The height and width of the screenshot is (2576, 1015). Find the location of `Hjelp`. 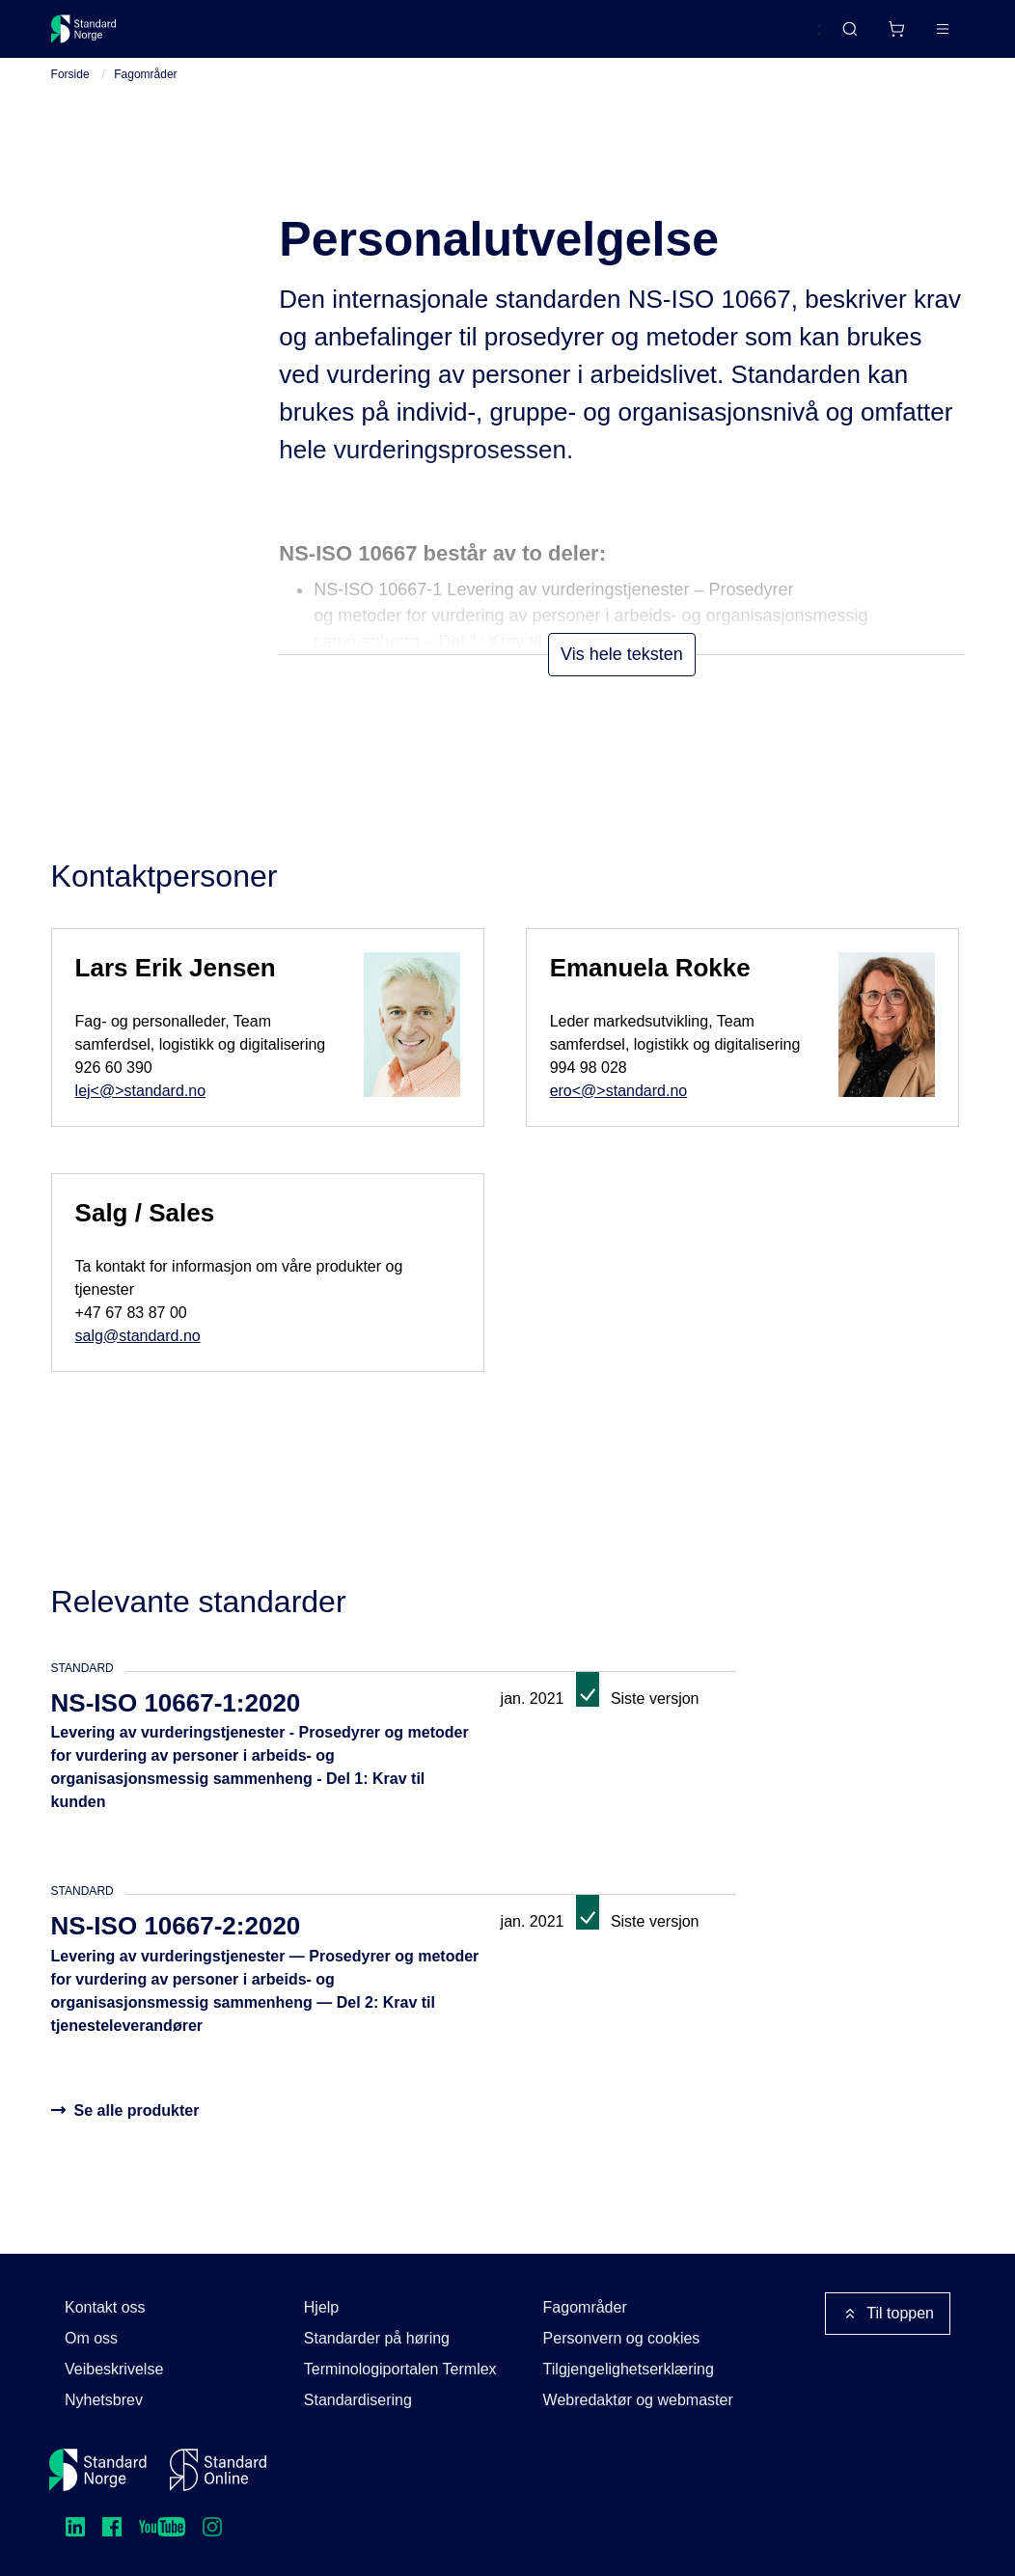

Hjelp is located at coordinates (321, 2307).